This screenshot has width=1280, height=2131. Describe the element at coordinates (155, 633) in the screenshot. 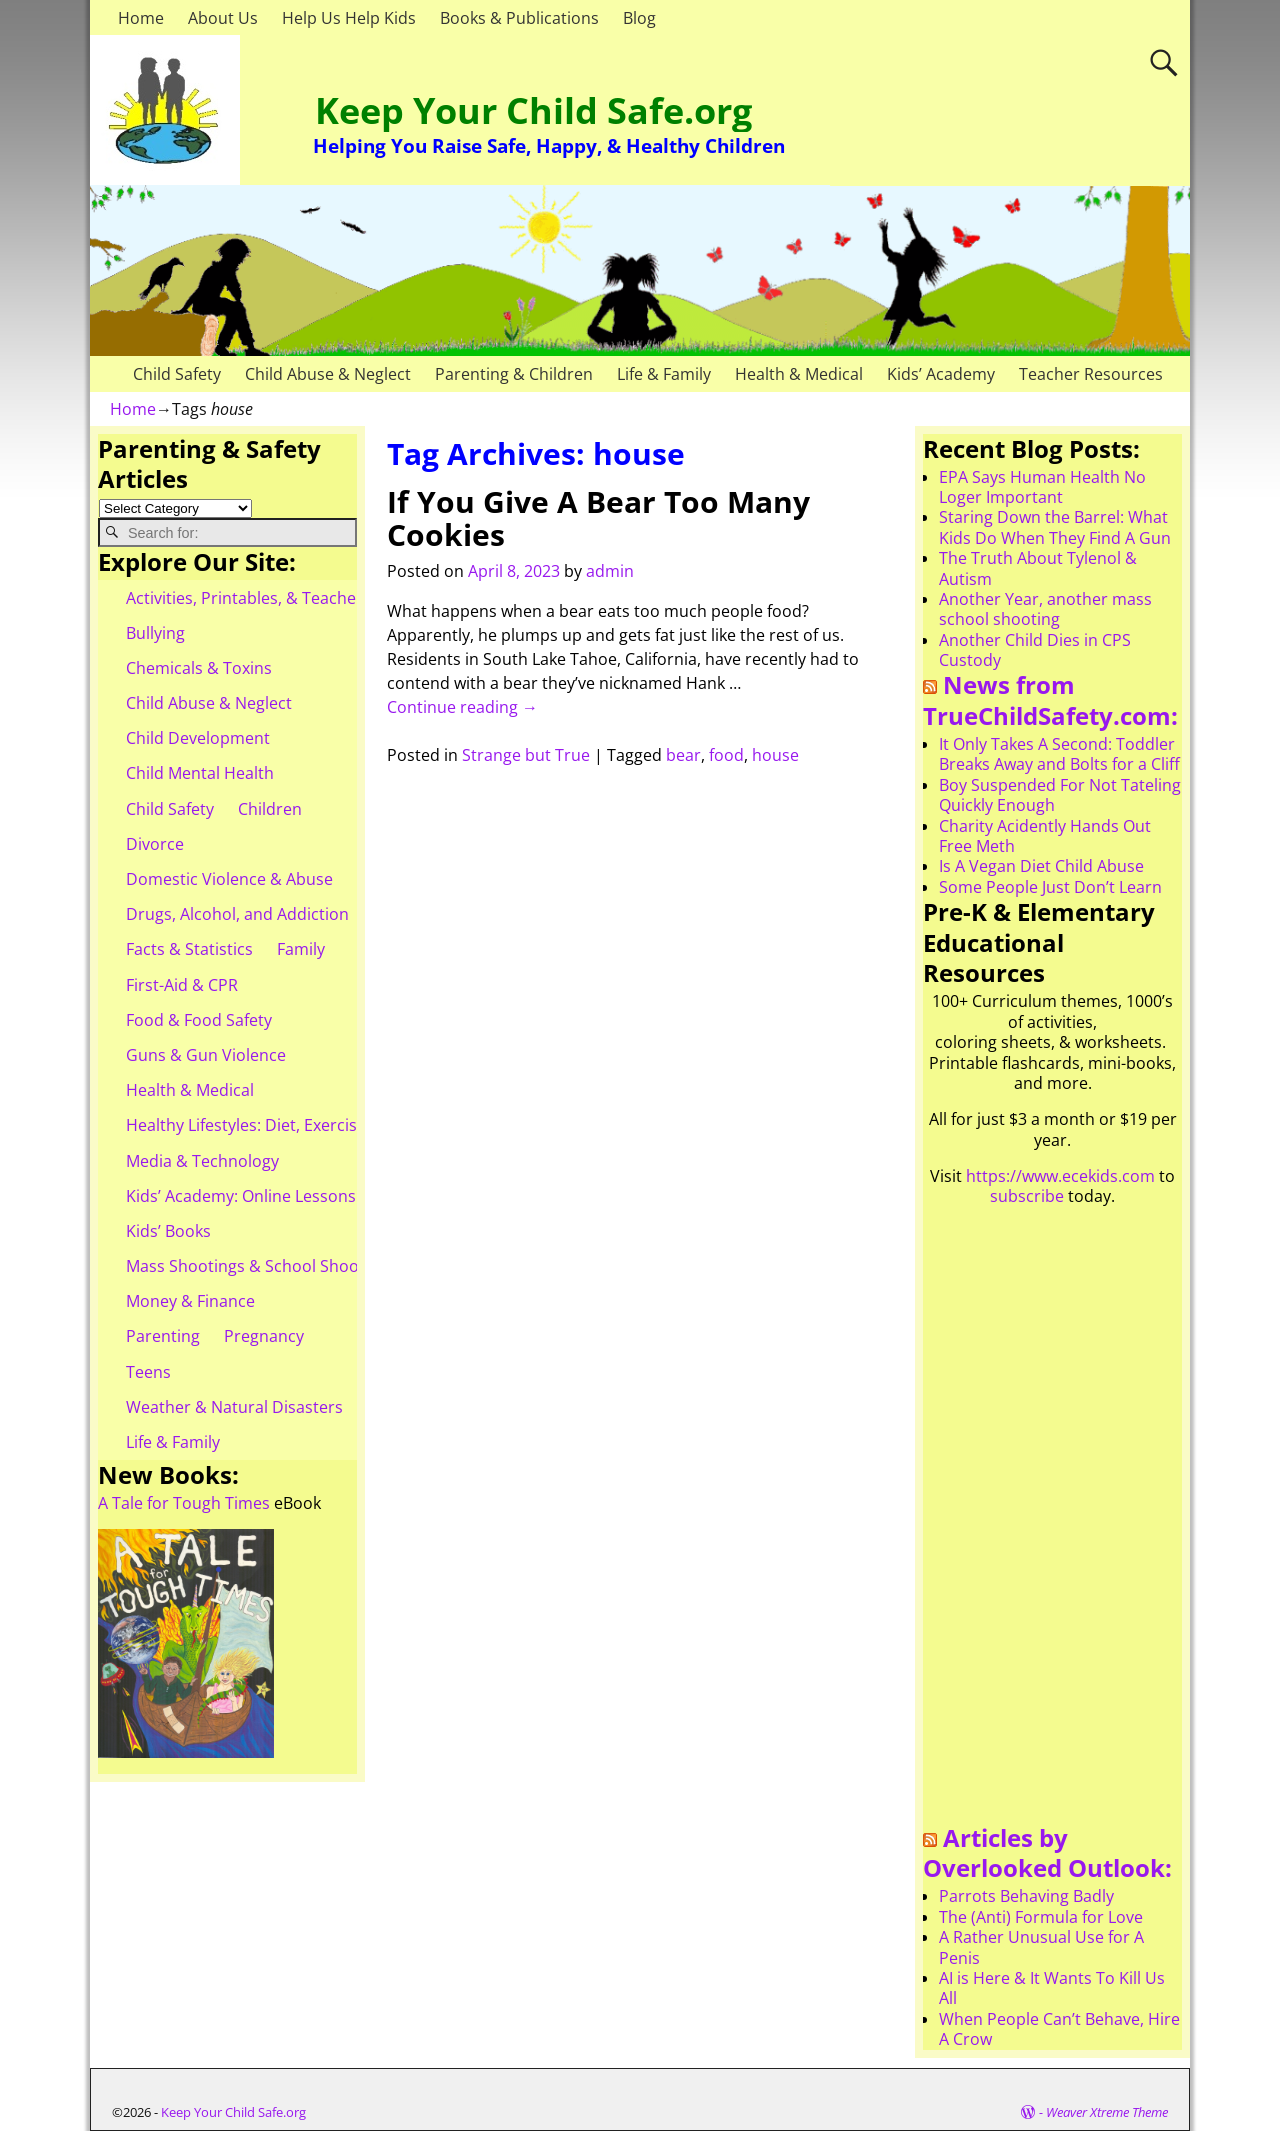

I see `Bullying` at that location.